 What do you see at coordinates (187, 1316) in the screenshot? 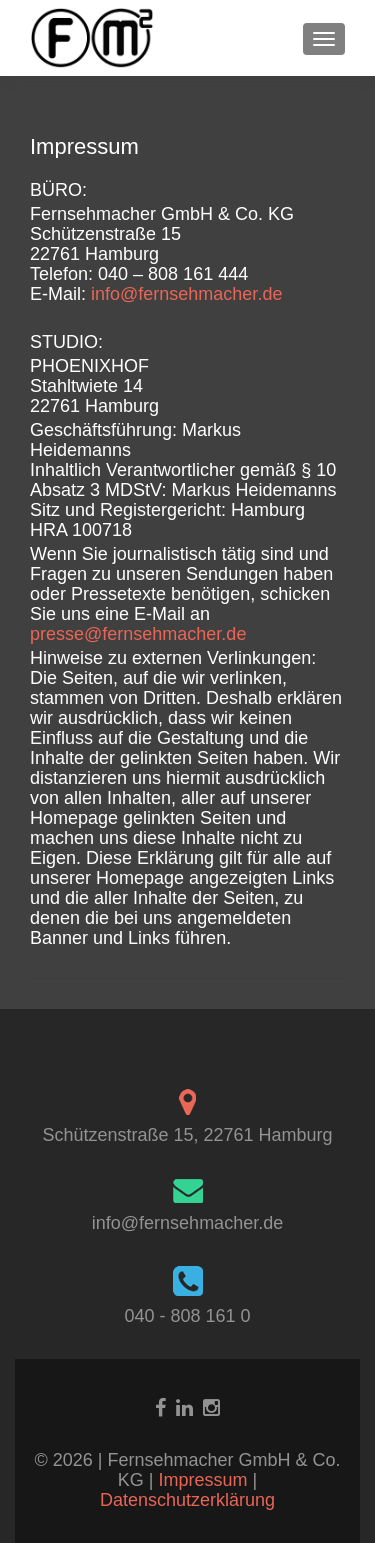
I see `040 - 808 161 0` at bounding box center [187, 1316].